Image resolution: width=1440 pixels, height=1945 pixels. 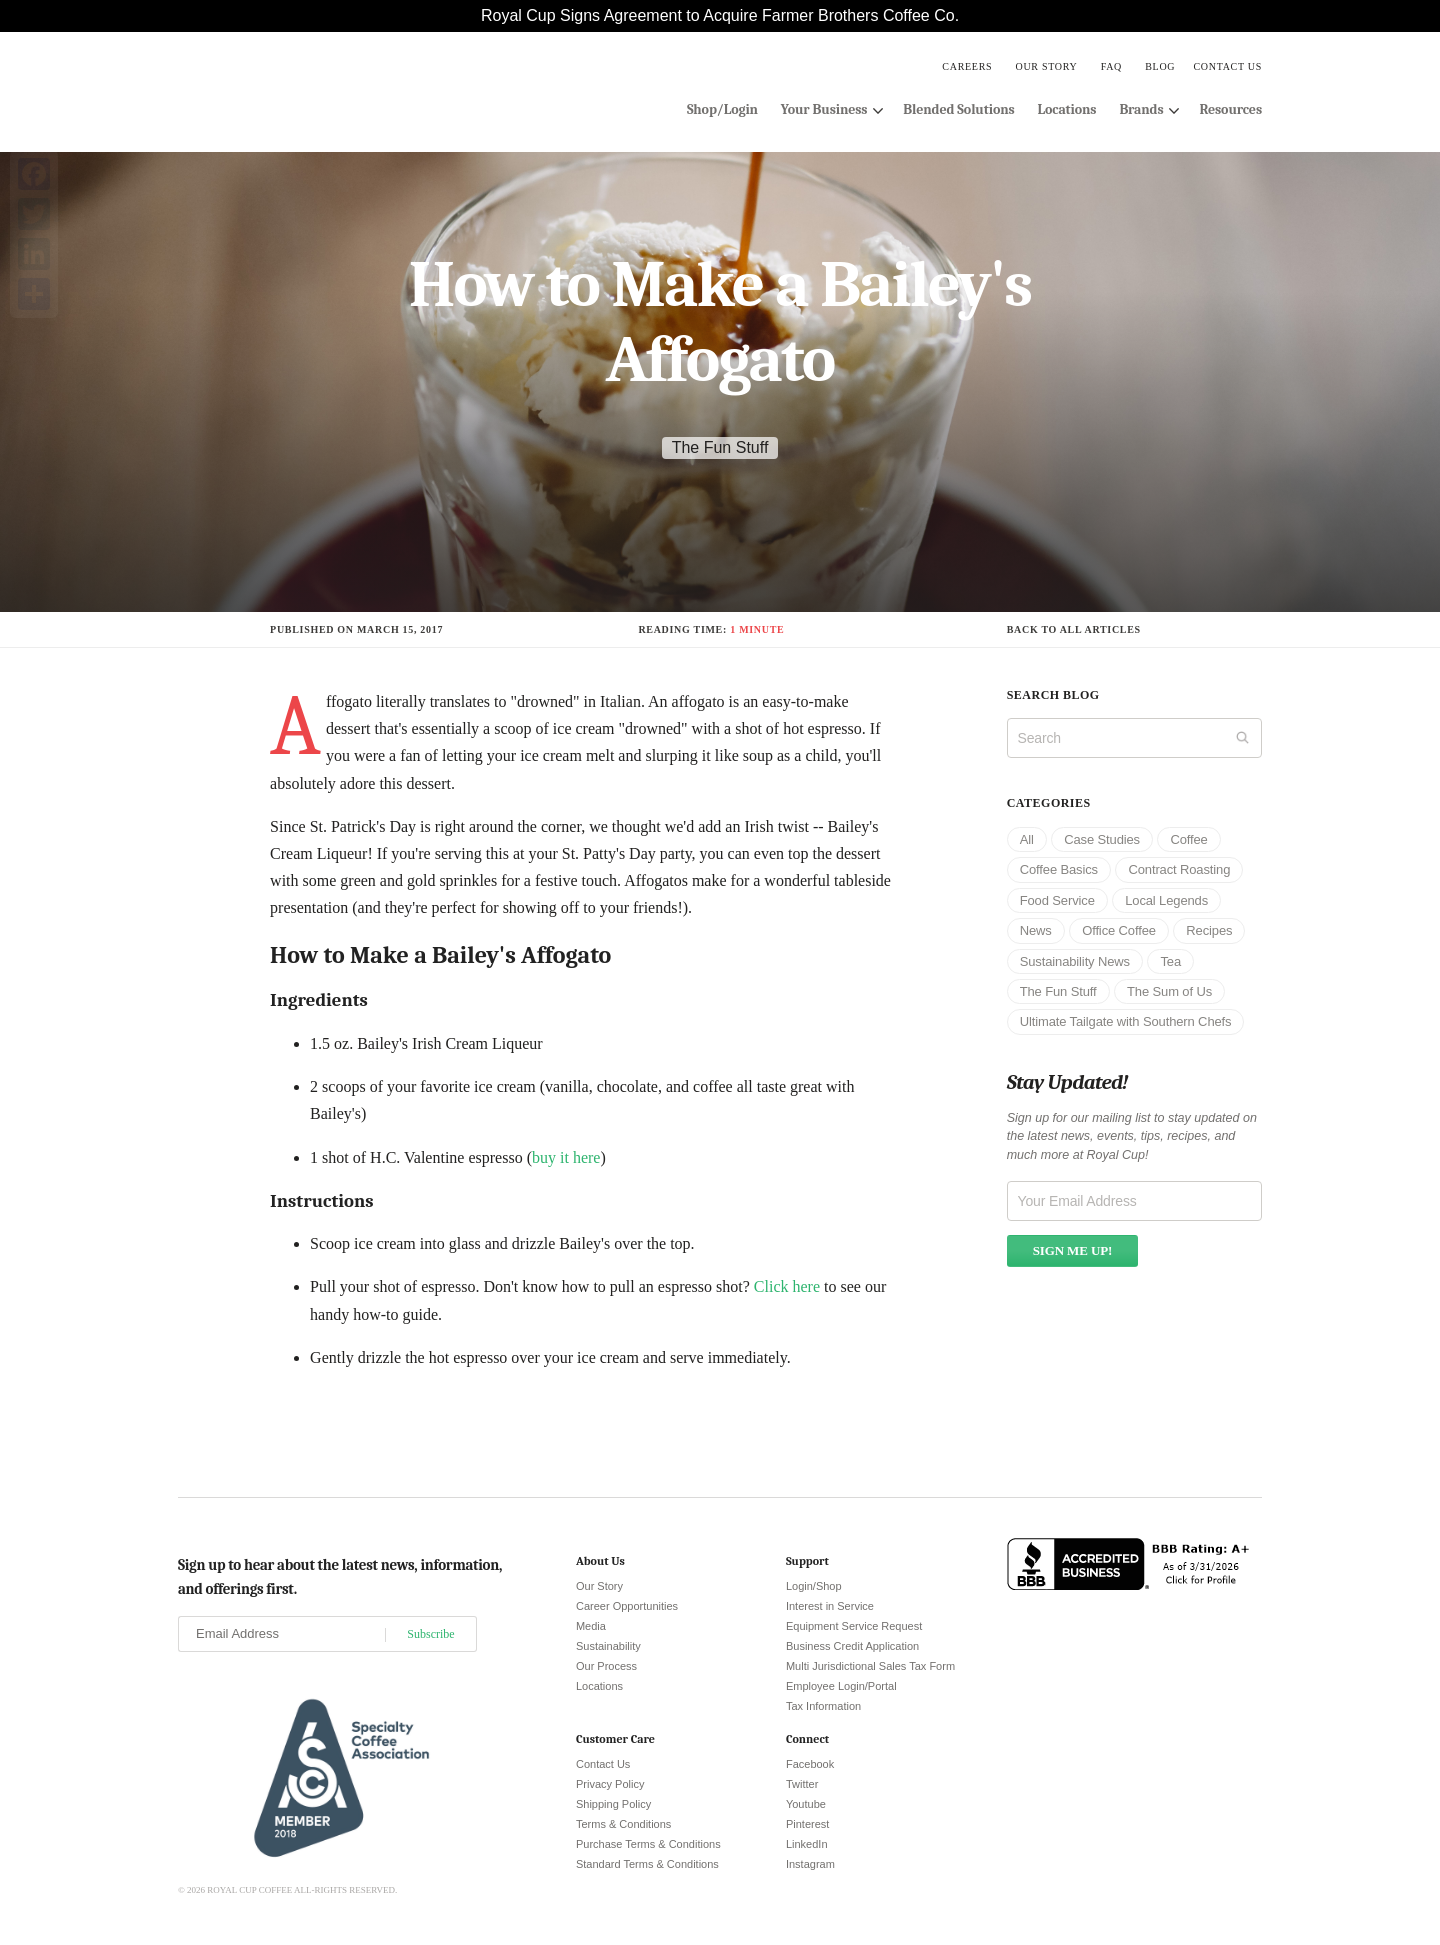 I want to click on Employee Login/Portal, so click(x=841, y=1686).